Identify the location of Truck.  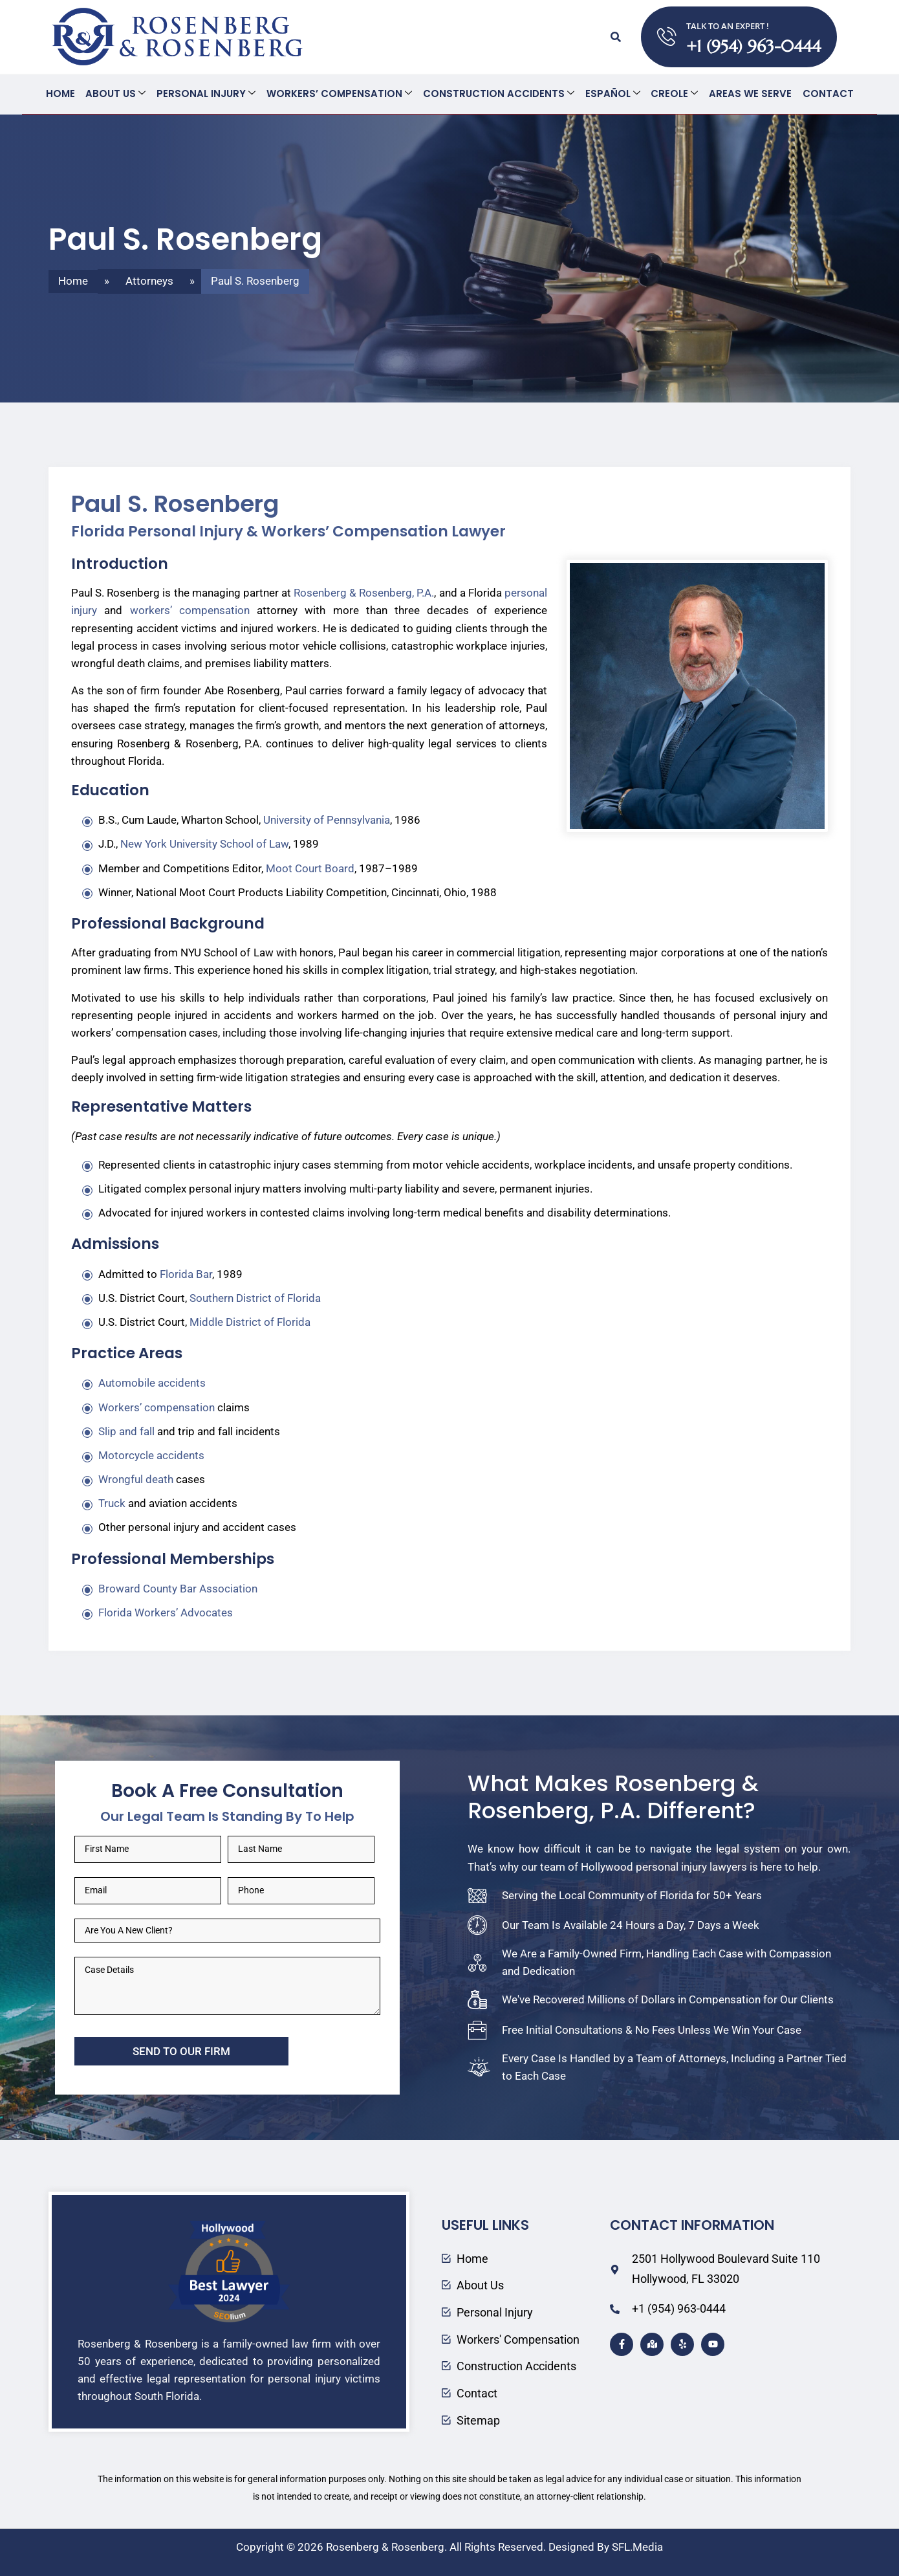
(111, 1502).